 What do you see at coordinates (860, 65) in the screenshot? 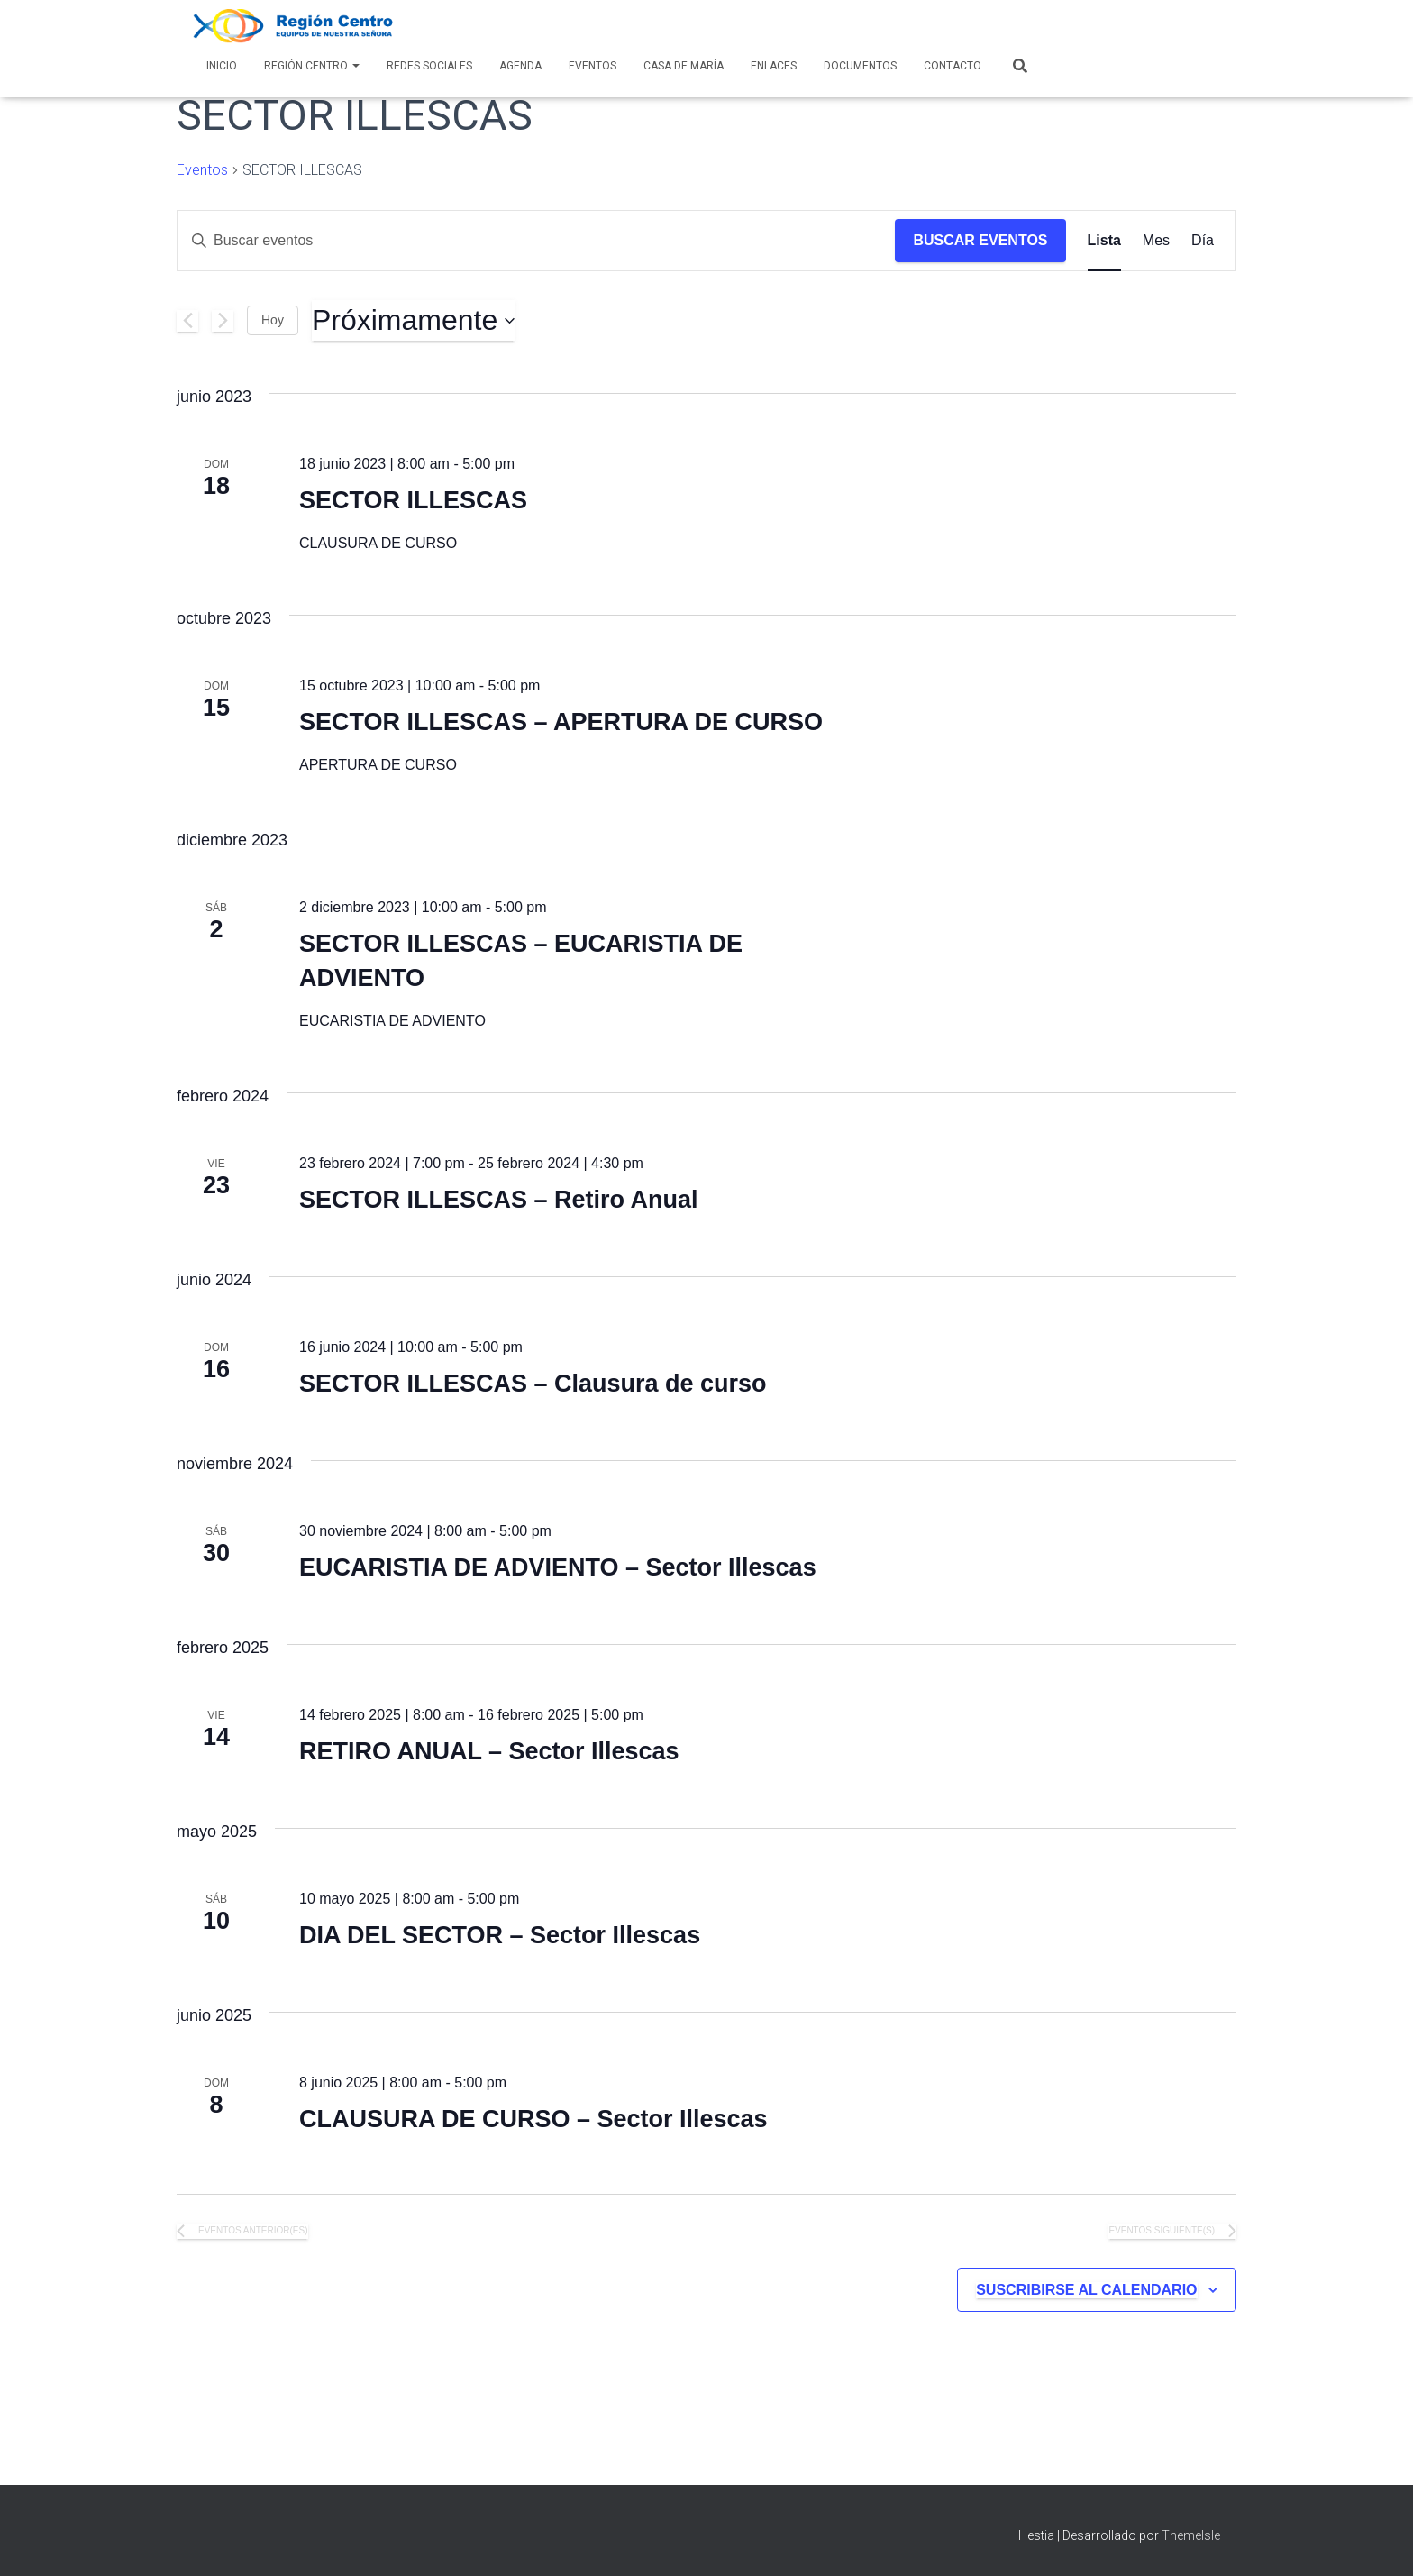
I see `Documentos` at bounding box center [860, 65].